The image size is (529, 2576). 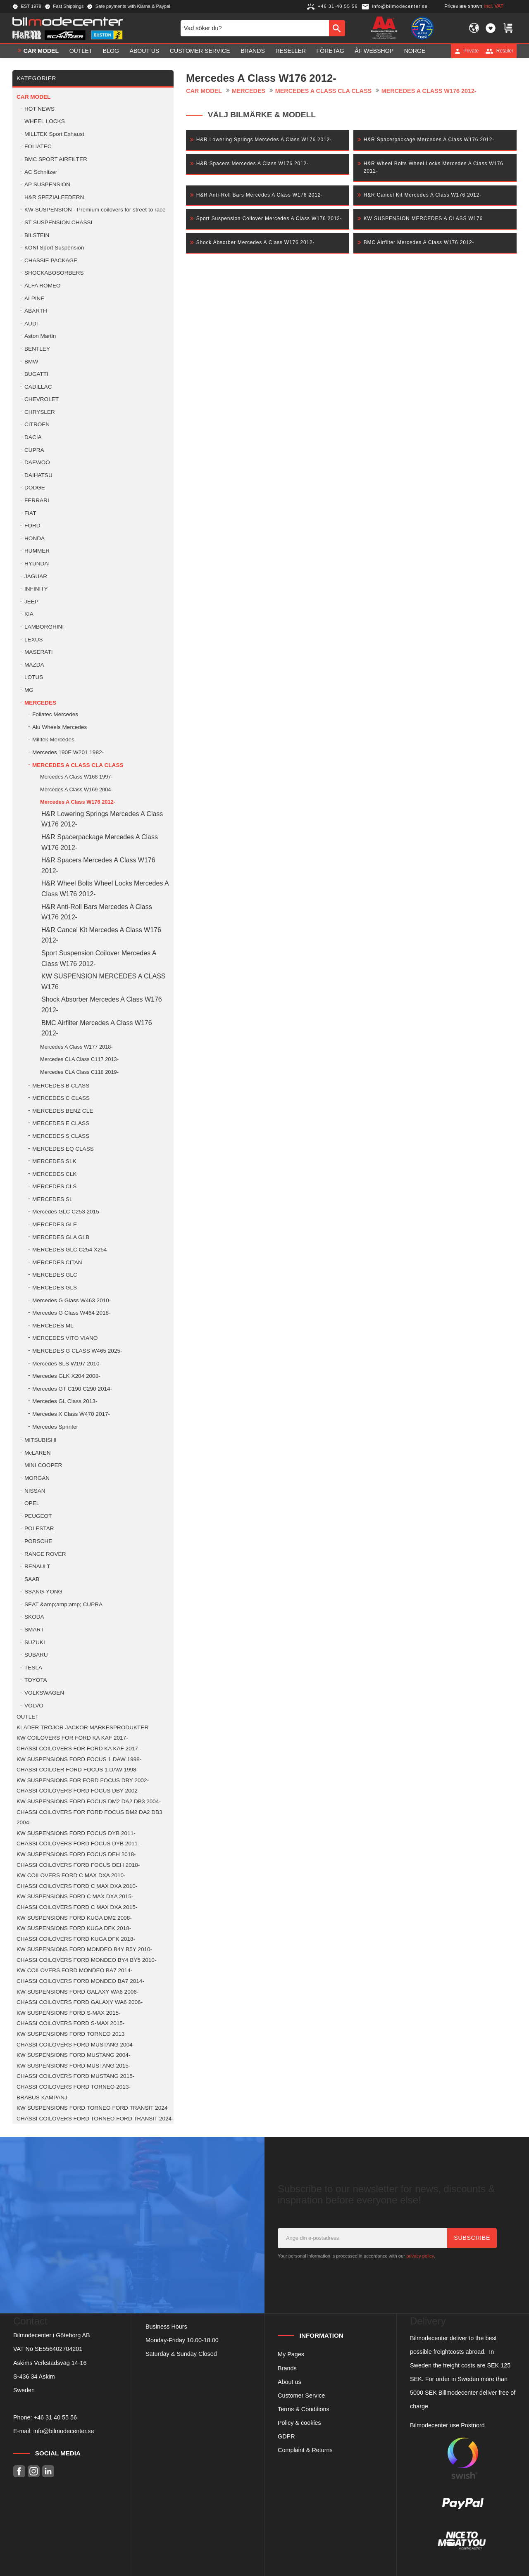 I want to click on BMW [menuitem], so click(x=31, y=362).